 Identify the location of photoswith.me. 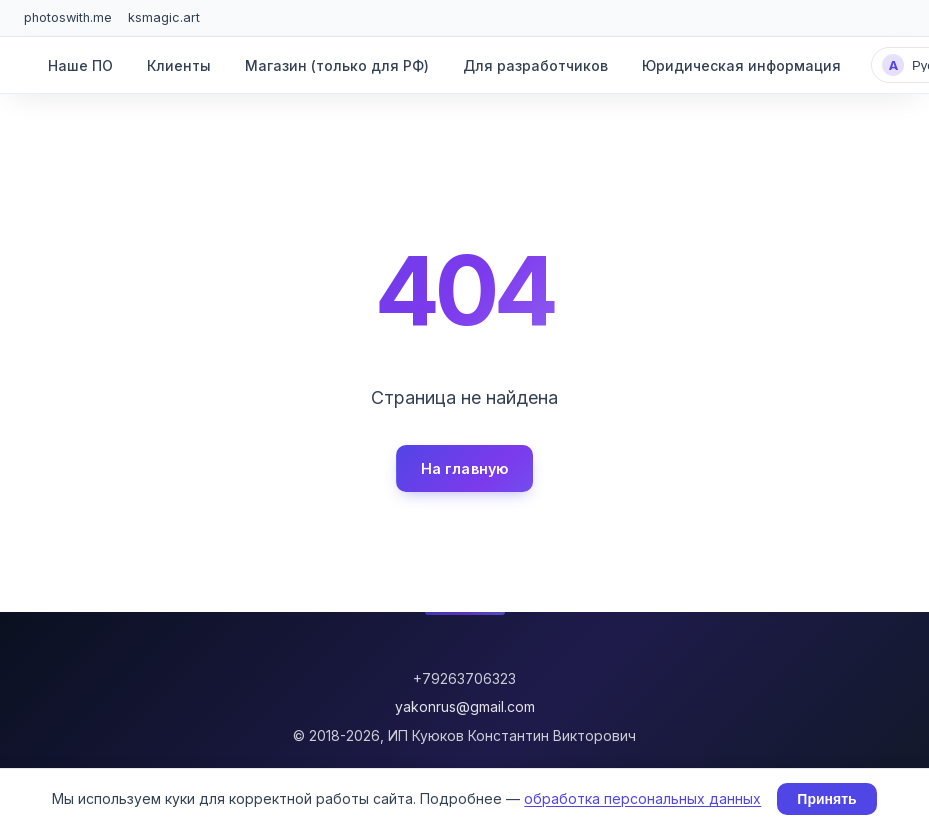
(68, 17).